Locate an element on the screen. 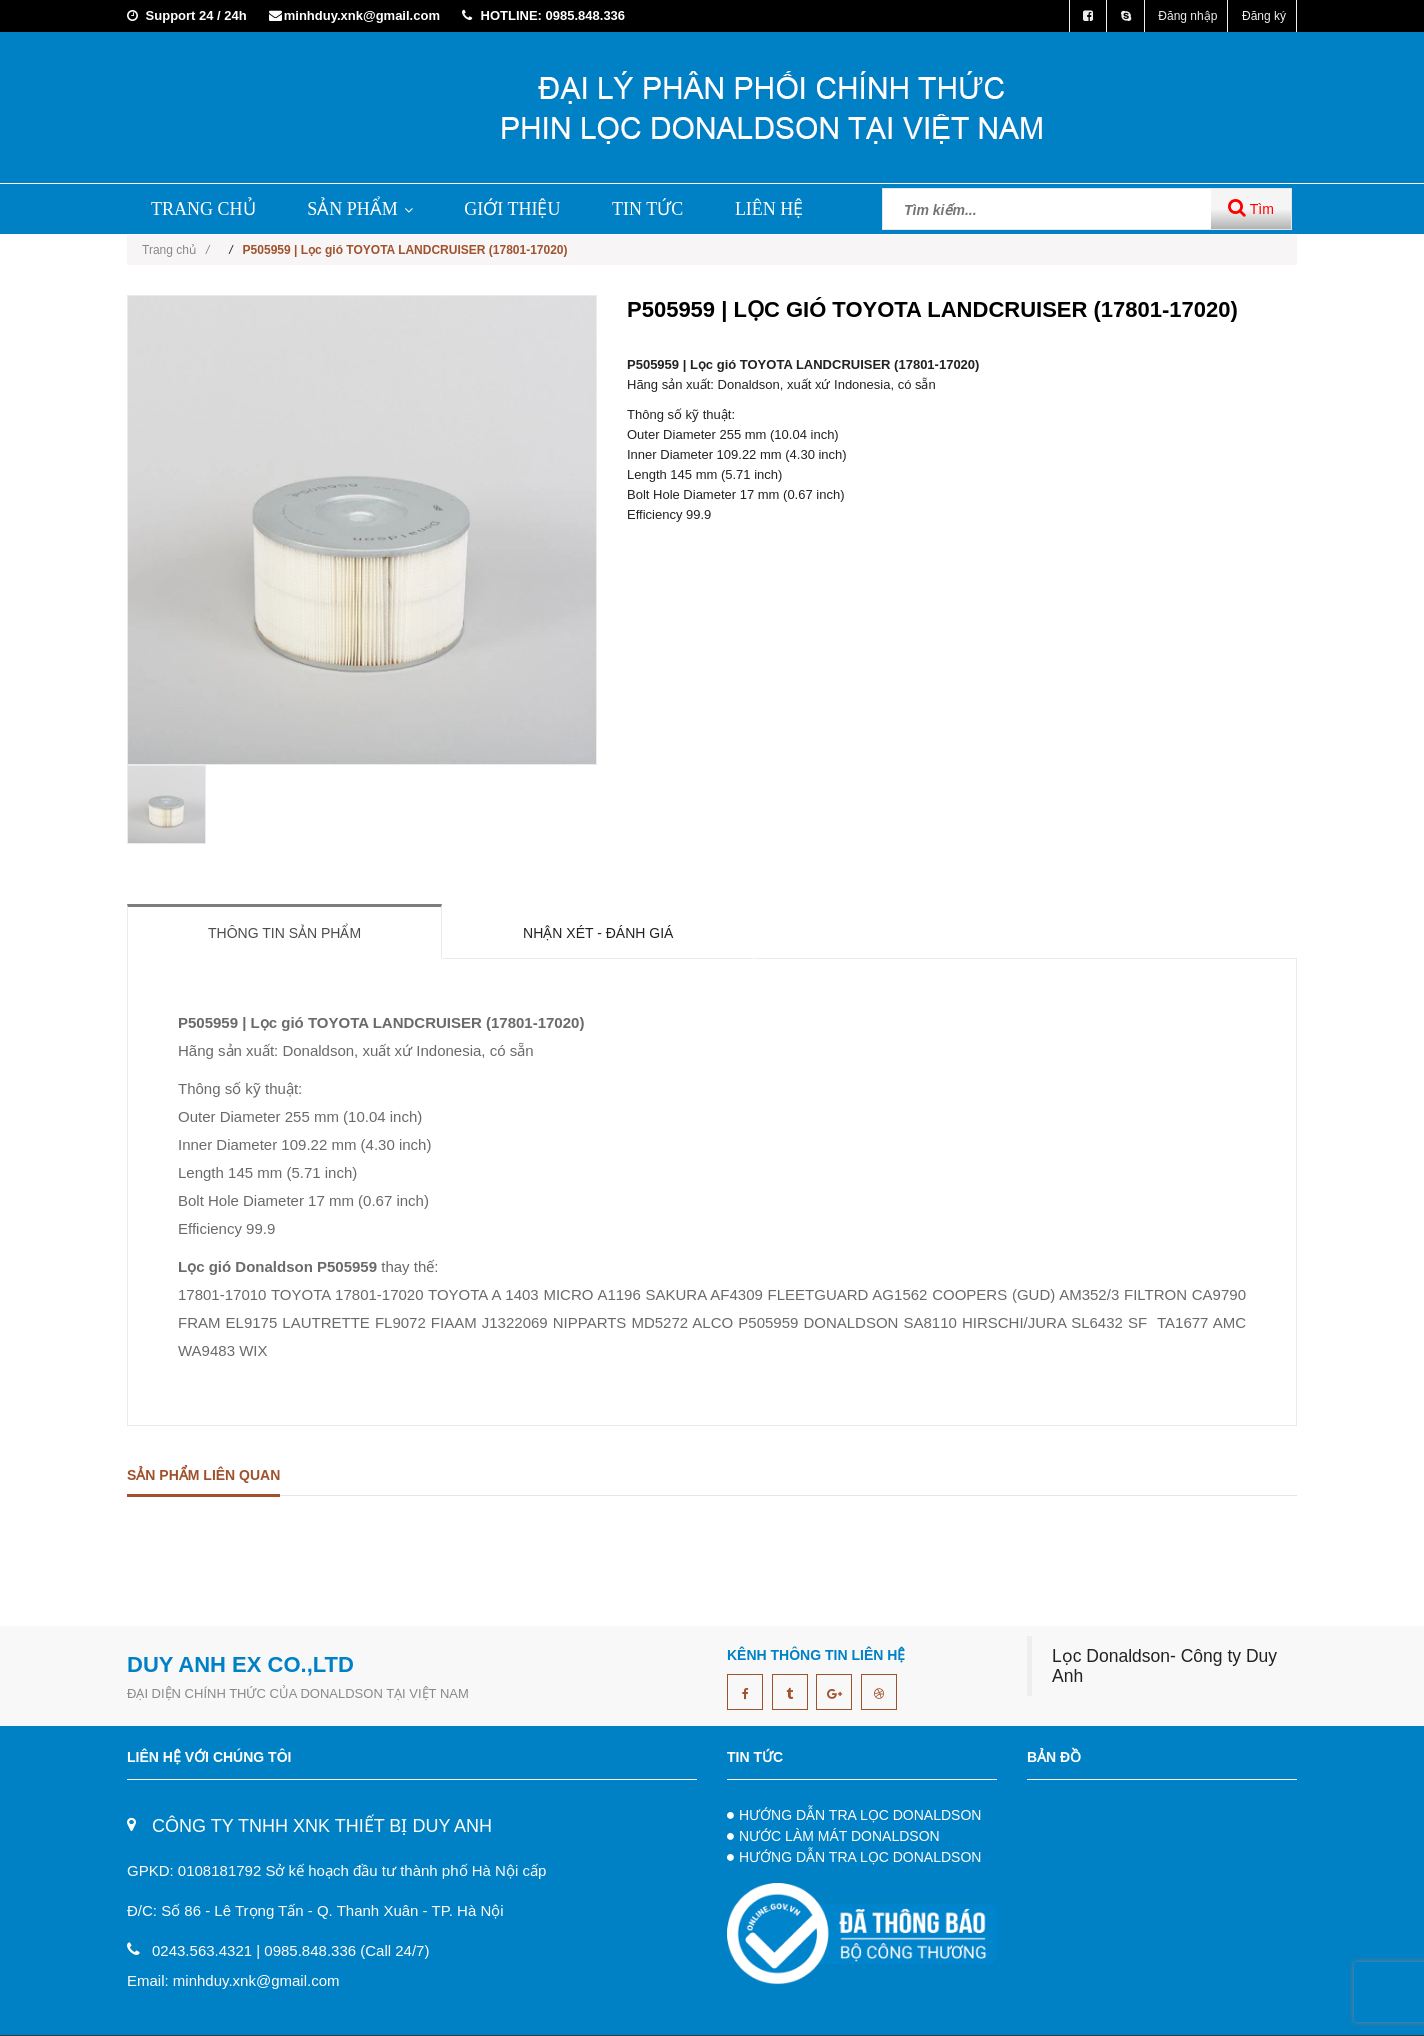 Image resolution: width=1424 pixels, height=2036 pixels. Nhận xét - Đánh giá is located at coordinates (598, 933).